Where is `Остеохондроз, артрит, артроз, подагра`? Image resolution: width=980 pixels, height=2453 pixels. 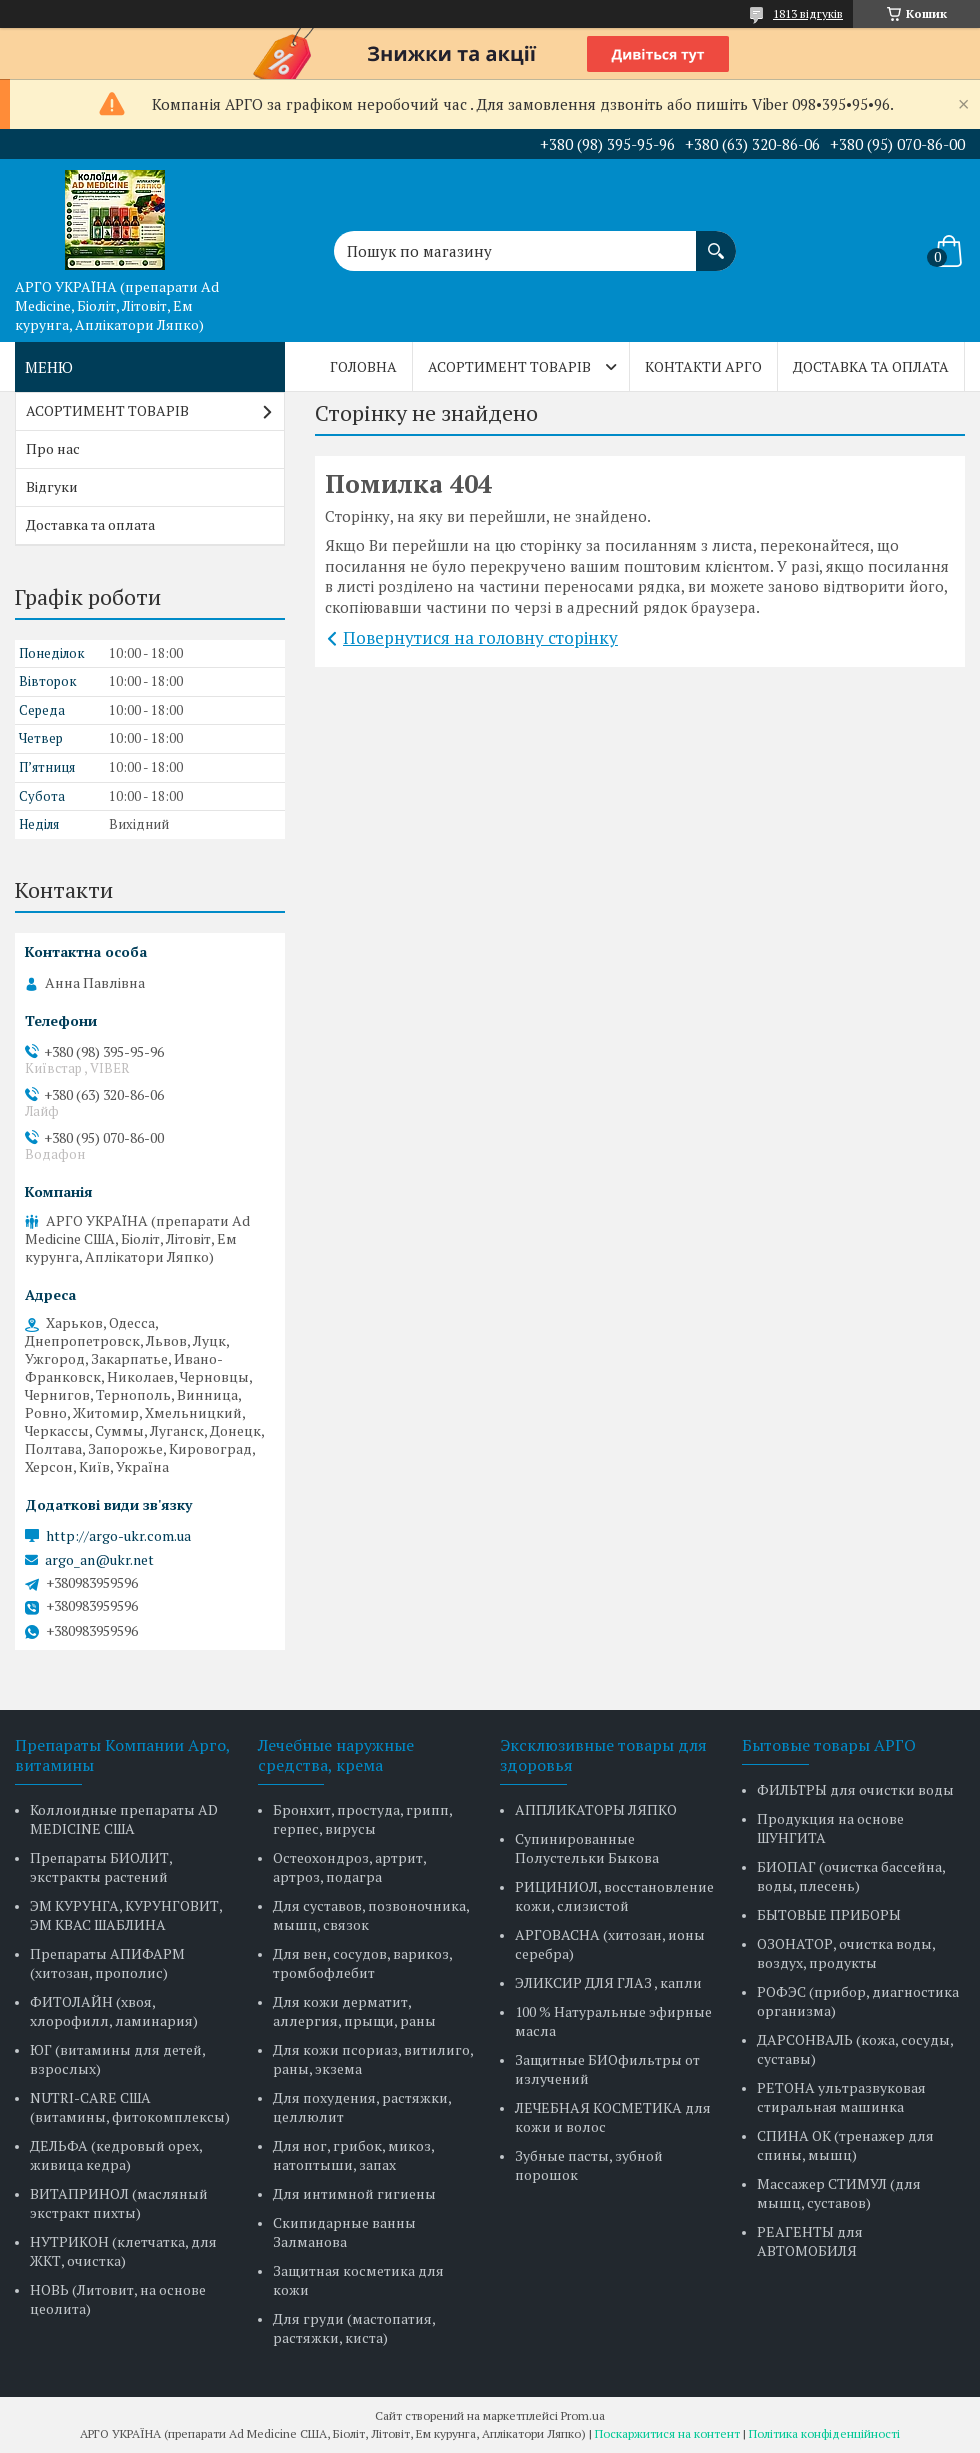 Остеохондроз, артрит, артроз, подагра is located at coordinates (349, 1867).